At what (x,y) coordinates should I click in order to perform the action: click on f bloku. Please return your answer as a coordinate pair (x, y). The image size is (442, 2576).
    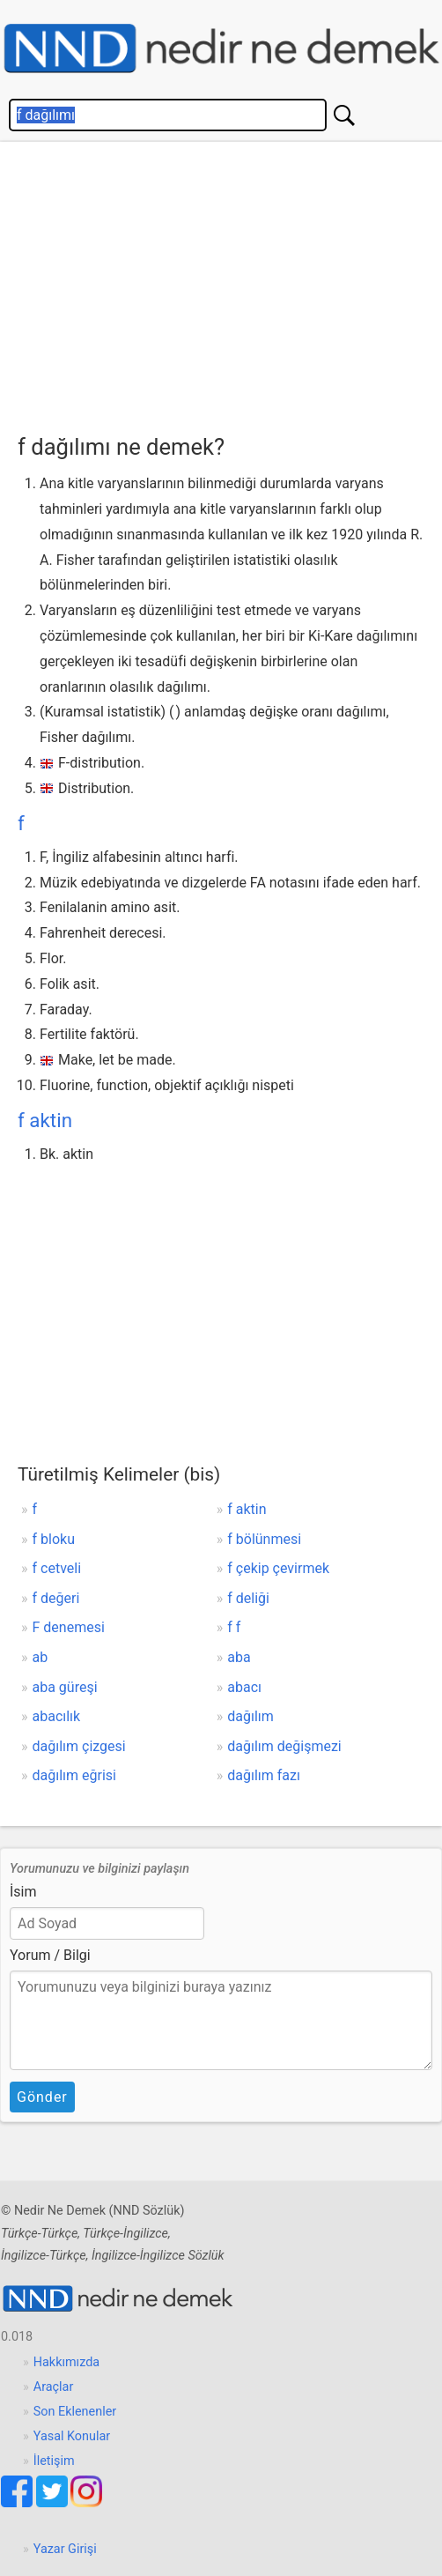
    Looking at the image, I should click on (54, 1539).